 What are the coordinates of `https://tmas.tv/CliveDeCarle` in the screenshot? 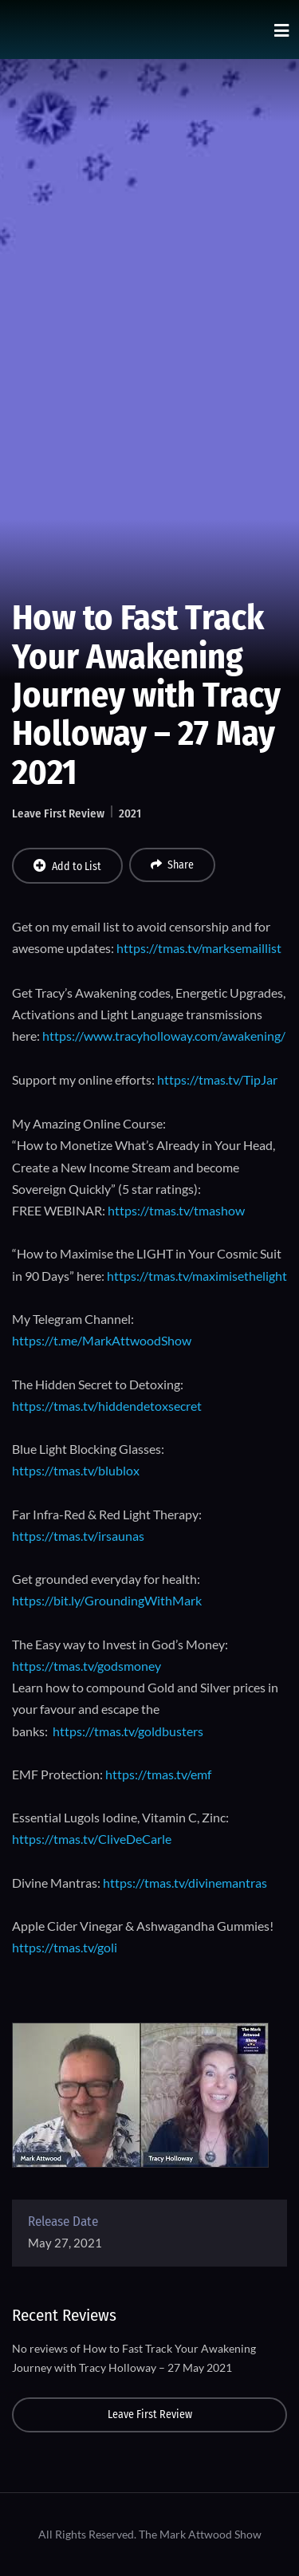 It's located at (91, 1838).